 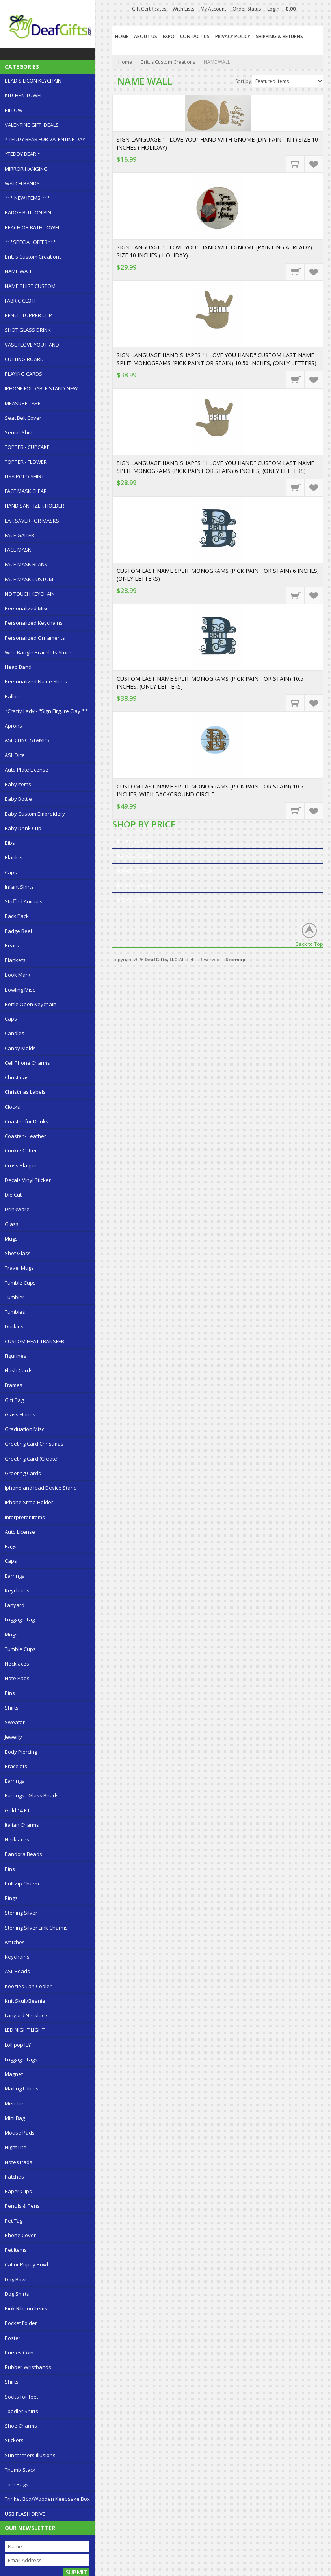 What do you see at coordinates (26, 769) in the screenshot?
I see `Auto Plate License` at bounding box center [26, 769].